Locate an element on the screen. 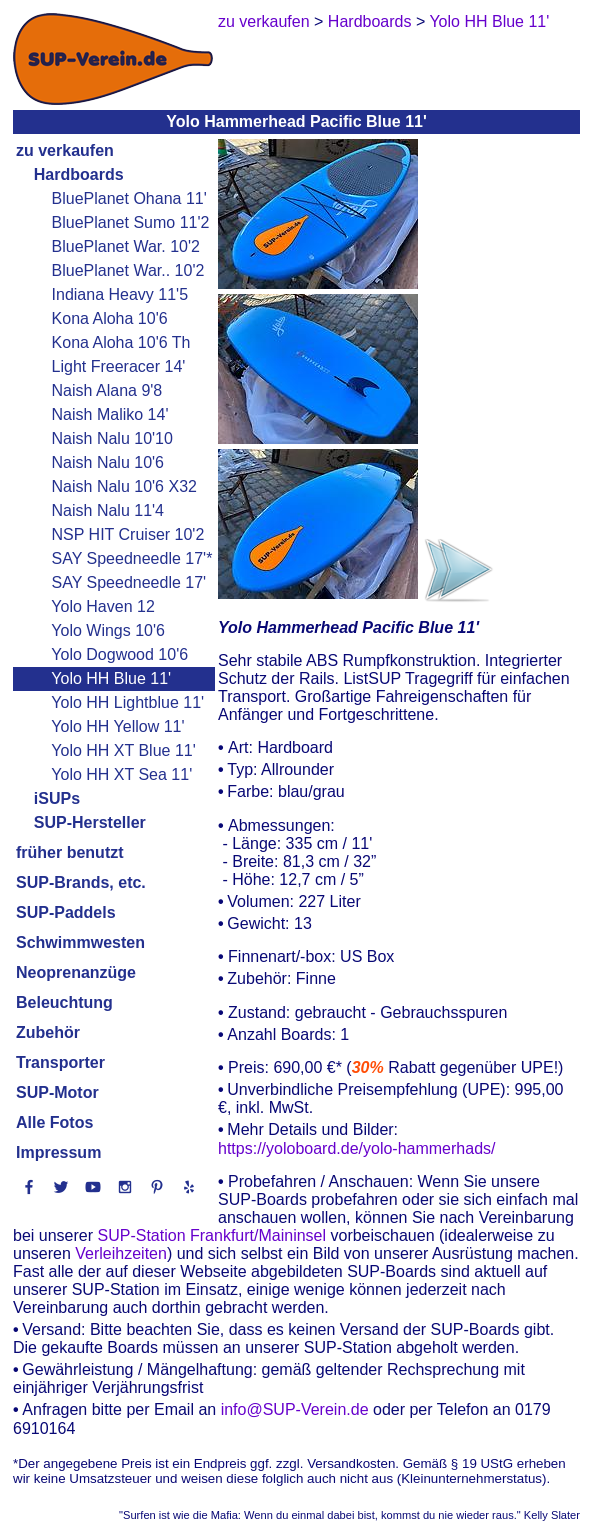  Naish Nalu 11'4 is located at coordinates (108, 510).